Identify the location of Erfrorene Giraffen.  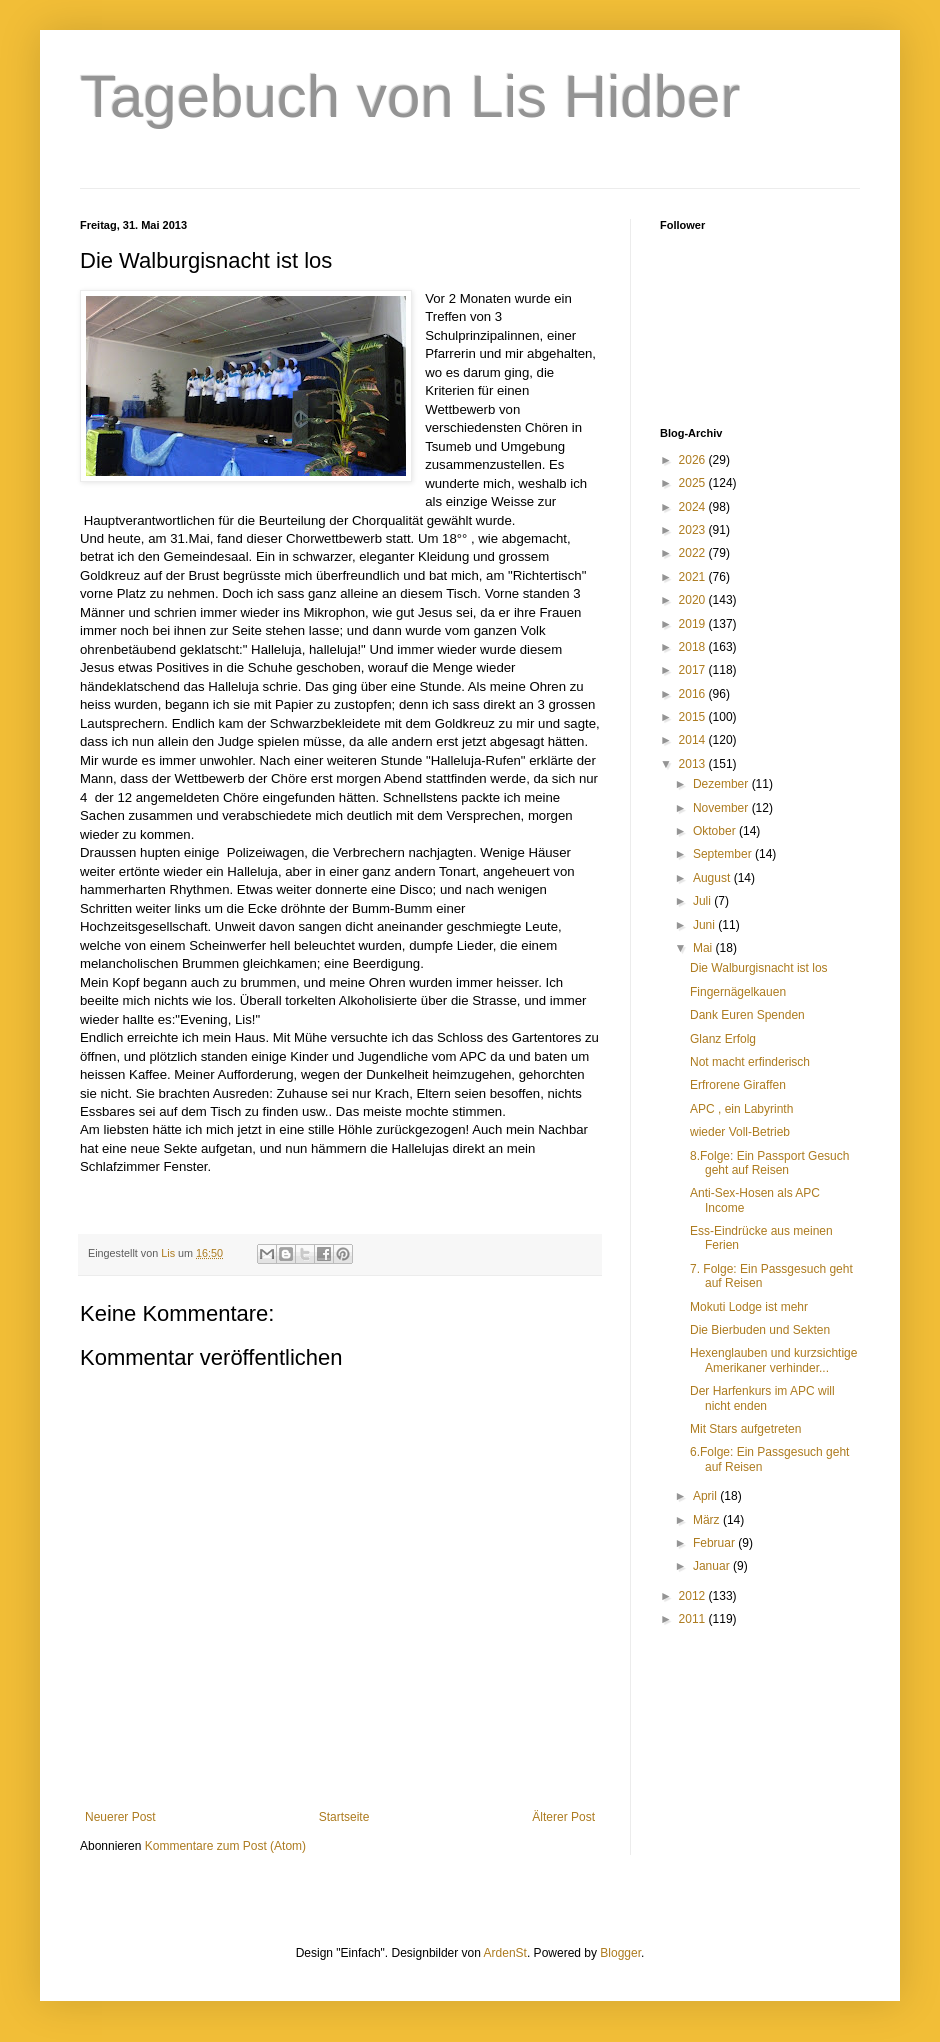
(738, 1085).